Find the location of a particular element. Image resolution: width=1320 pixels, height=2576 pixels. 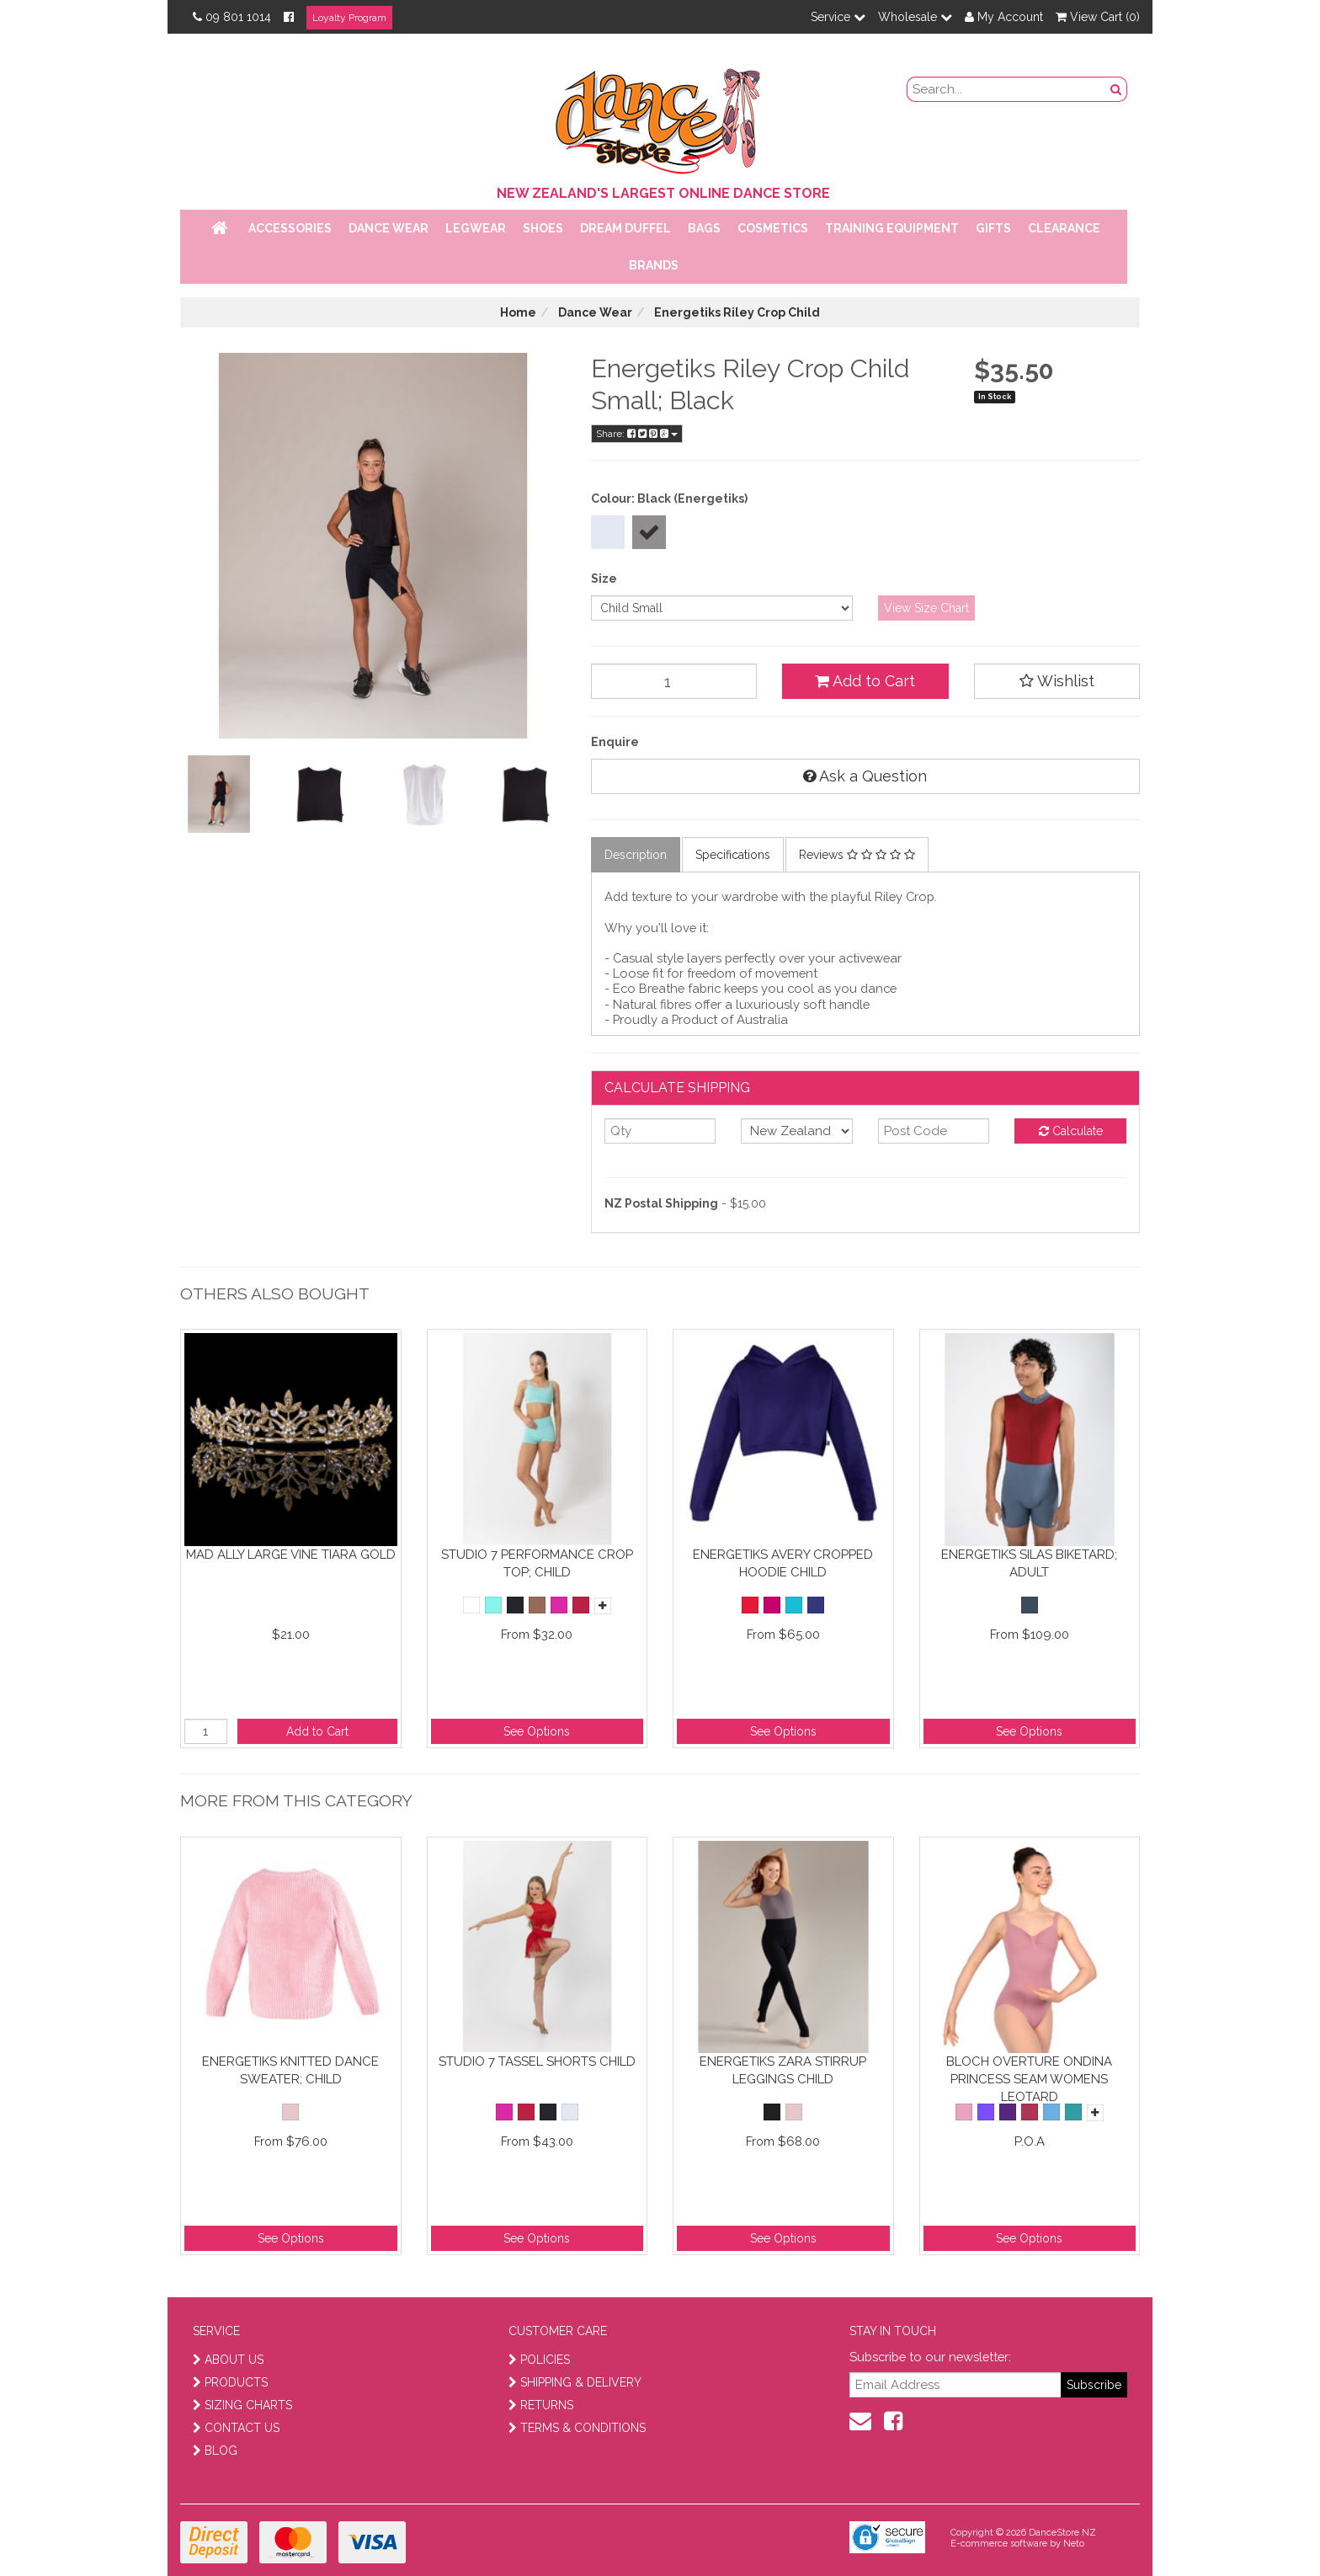

Add to Cart is located at coordinates (865, 681).